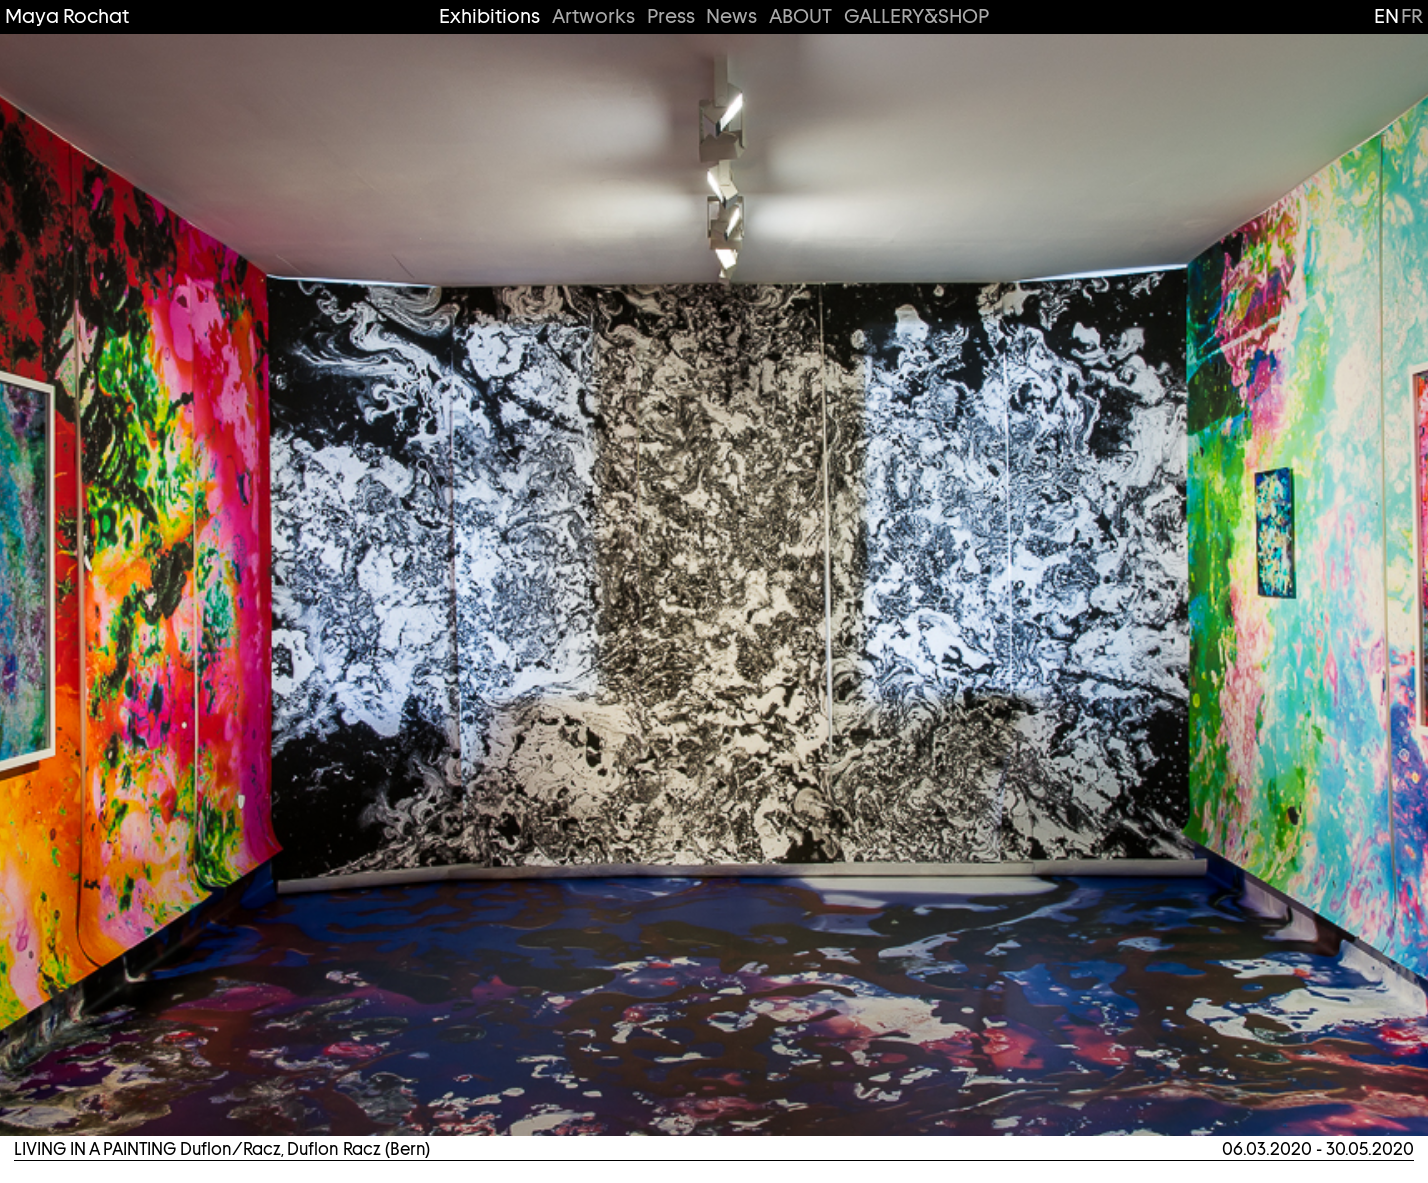 This screenshot has height=1183, width=1428. Describe the element at coordinates (1386, 16) in the screenshot. I see `en` at that location.